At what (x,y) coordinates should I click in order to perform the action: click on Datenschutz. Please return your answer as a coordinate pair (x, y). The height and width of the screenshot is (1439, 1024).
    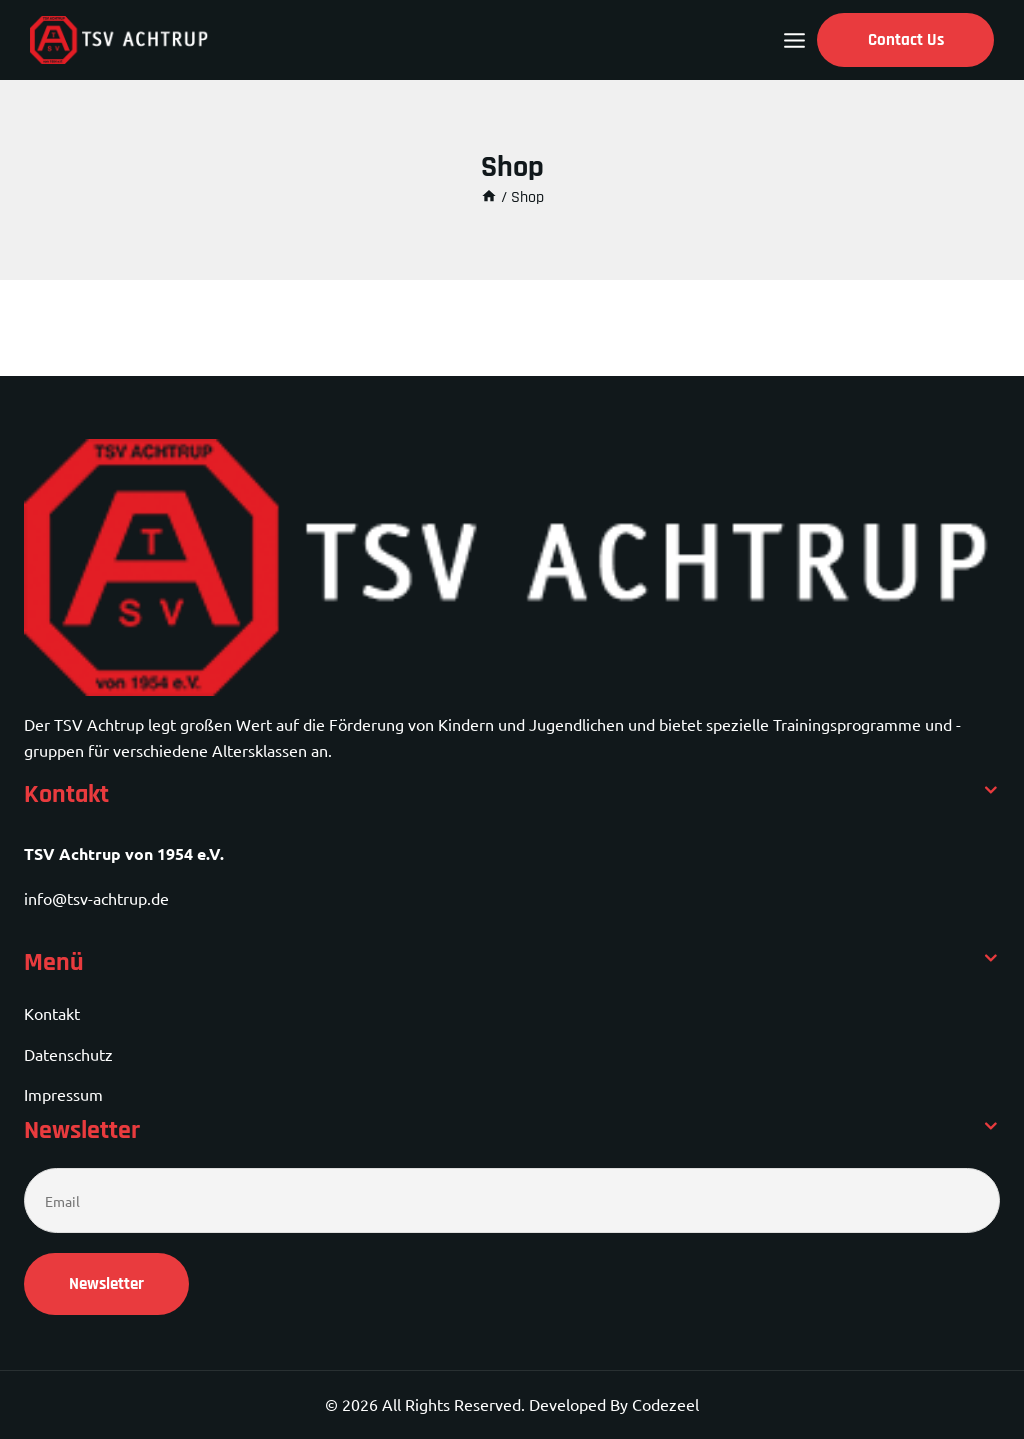
    Looking at the image, I should click on (68, 1054).